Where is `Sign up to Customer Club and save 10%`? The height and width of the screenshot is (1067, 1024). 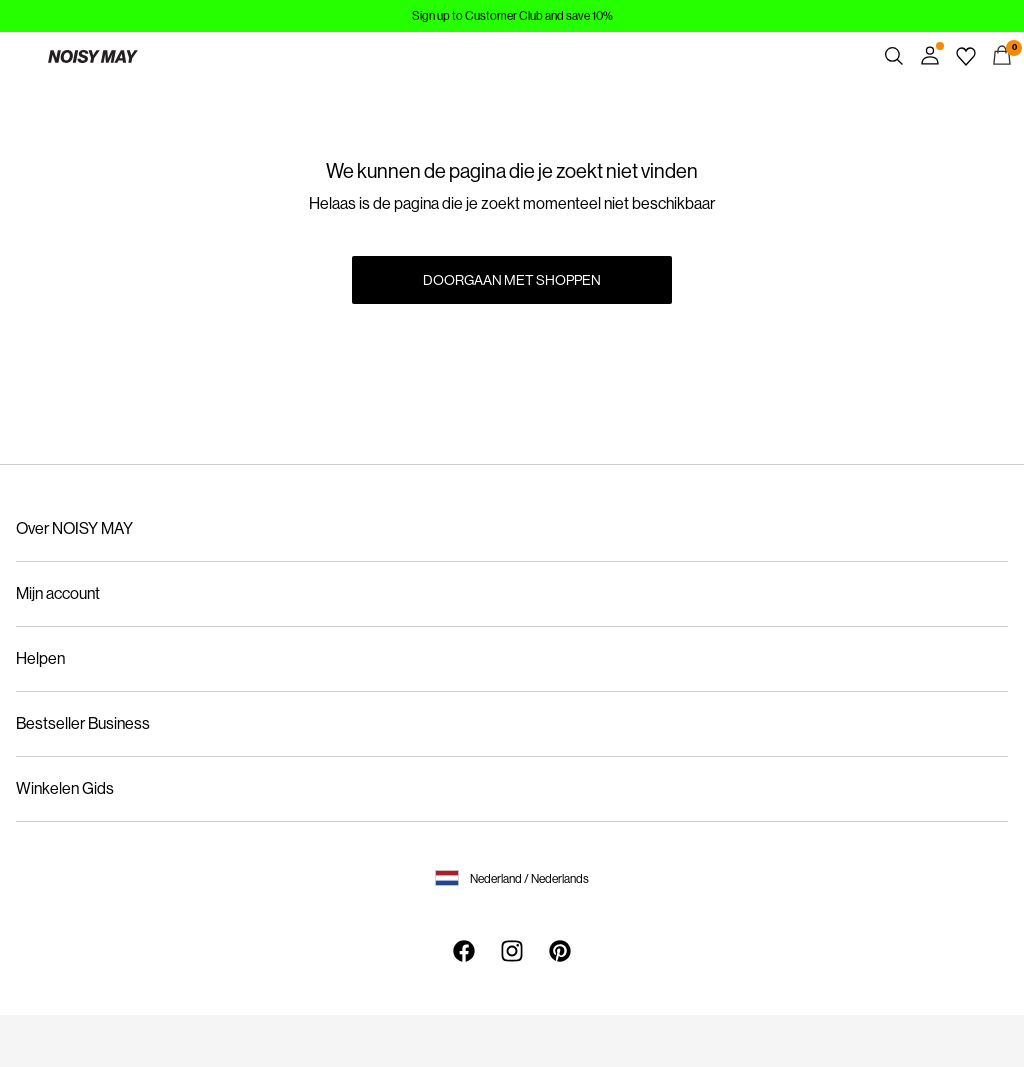
Sign up to Customer Club and save 10% is located at coordinates (512, 16).